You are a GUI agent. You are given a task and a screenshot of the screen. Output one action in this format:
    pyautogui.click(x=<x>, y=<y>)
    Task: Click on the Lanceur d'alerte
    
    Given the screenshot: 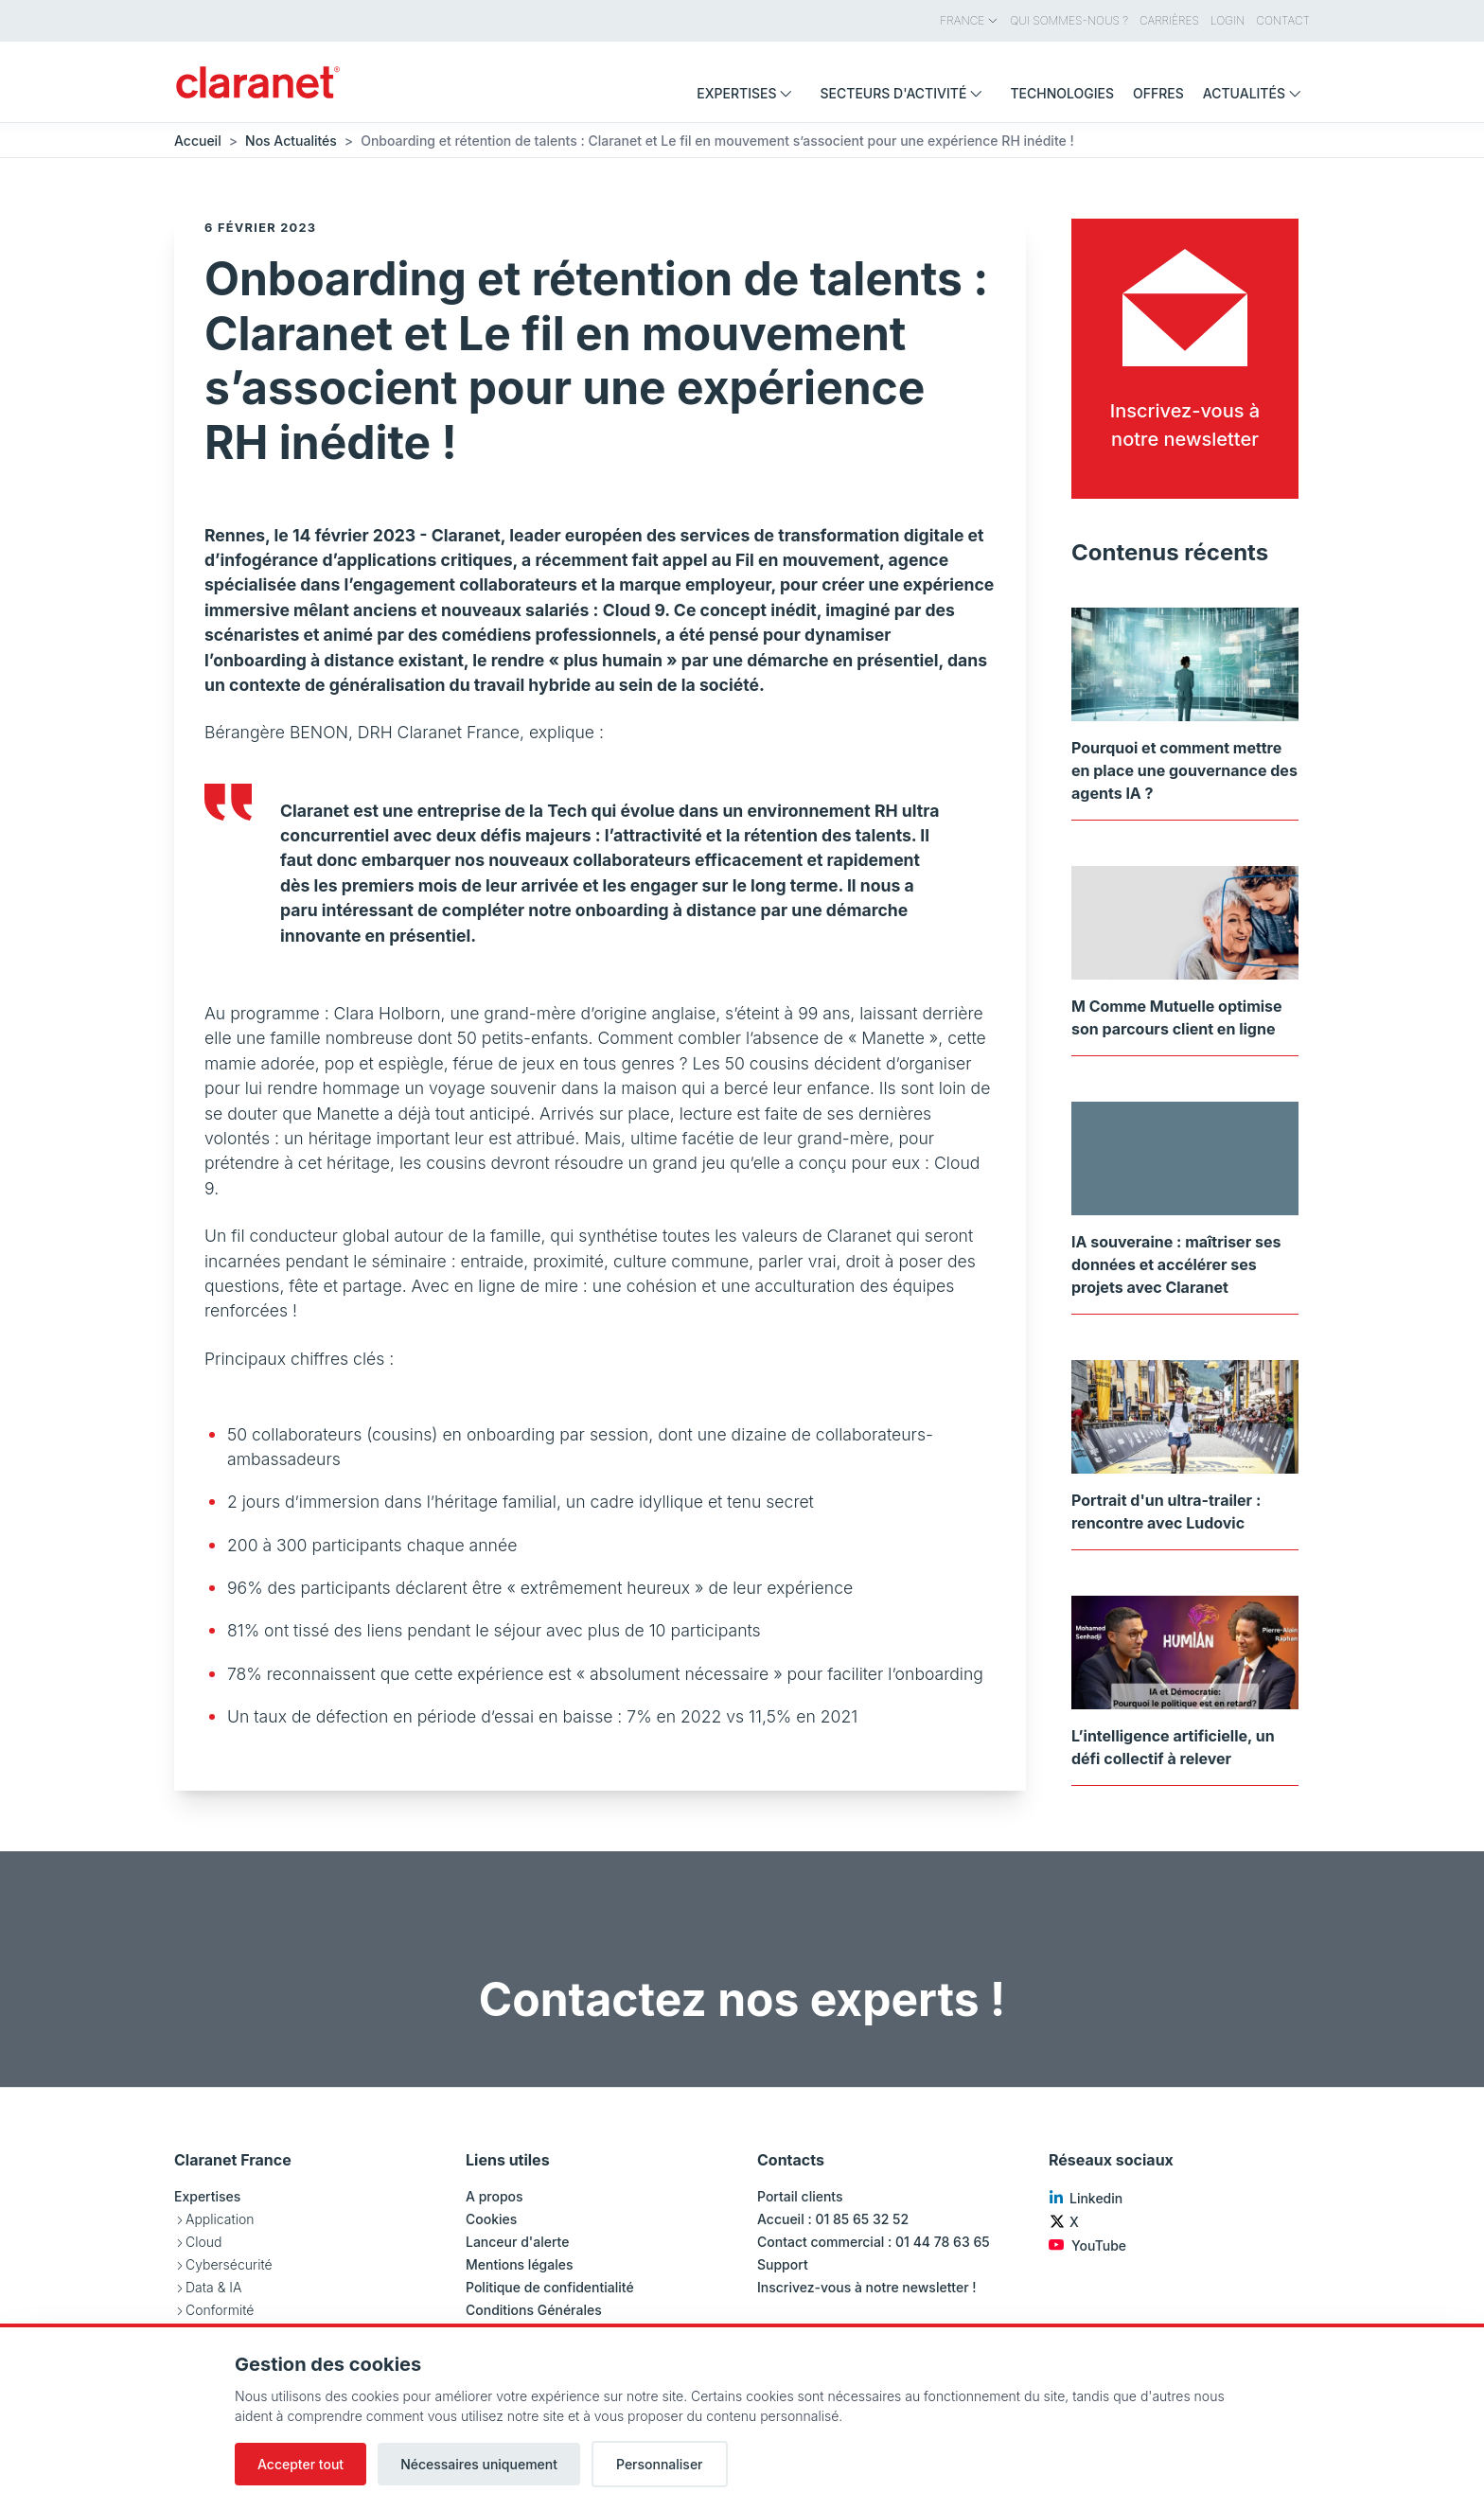 What is the action you would take?
    pyautogui.click(x=517, y=2242)
    